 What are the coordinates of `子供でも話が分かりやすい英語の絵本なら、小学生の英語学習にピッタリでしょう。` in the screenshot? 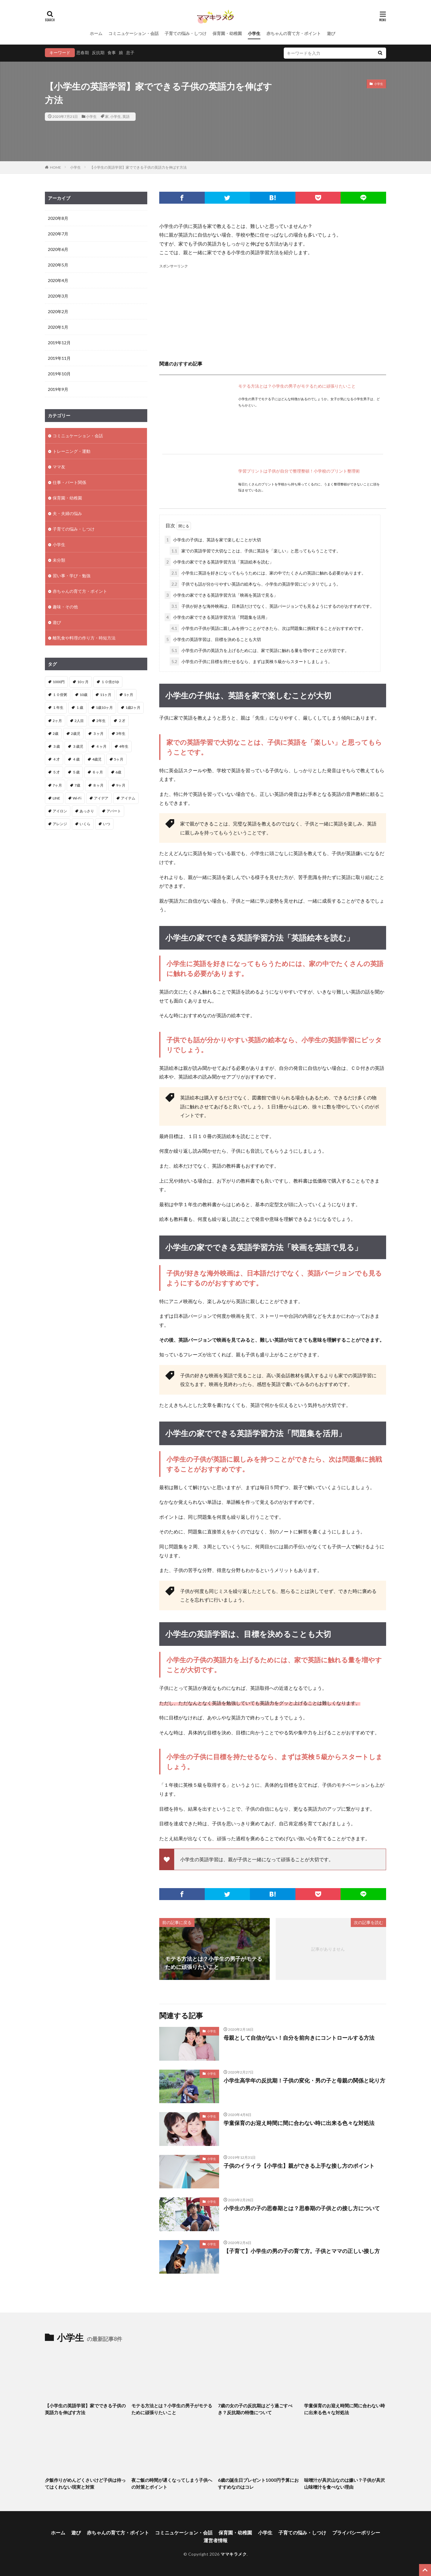 It's located at (255, 584).